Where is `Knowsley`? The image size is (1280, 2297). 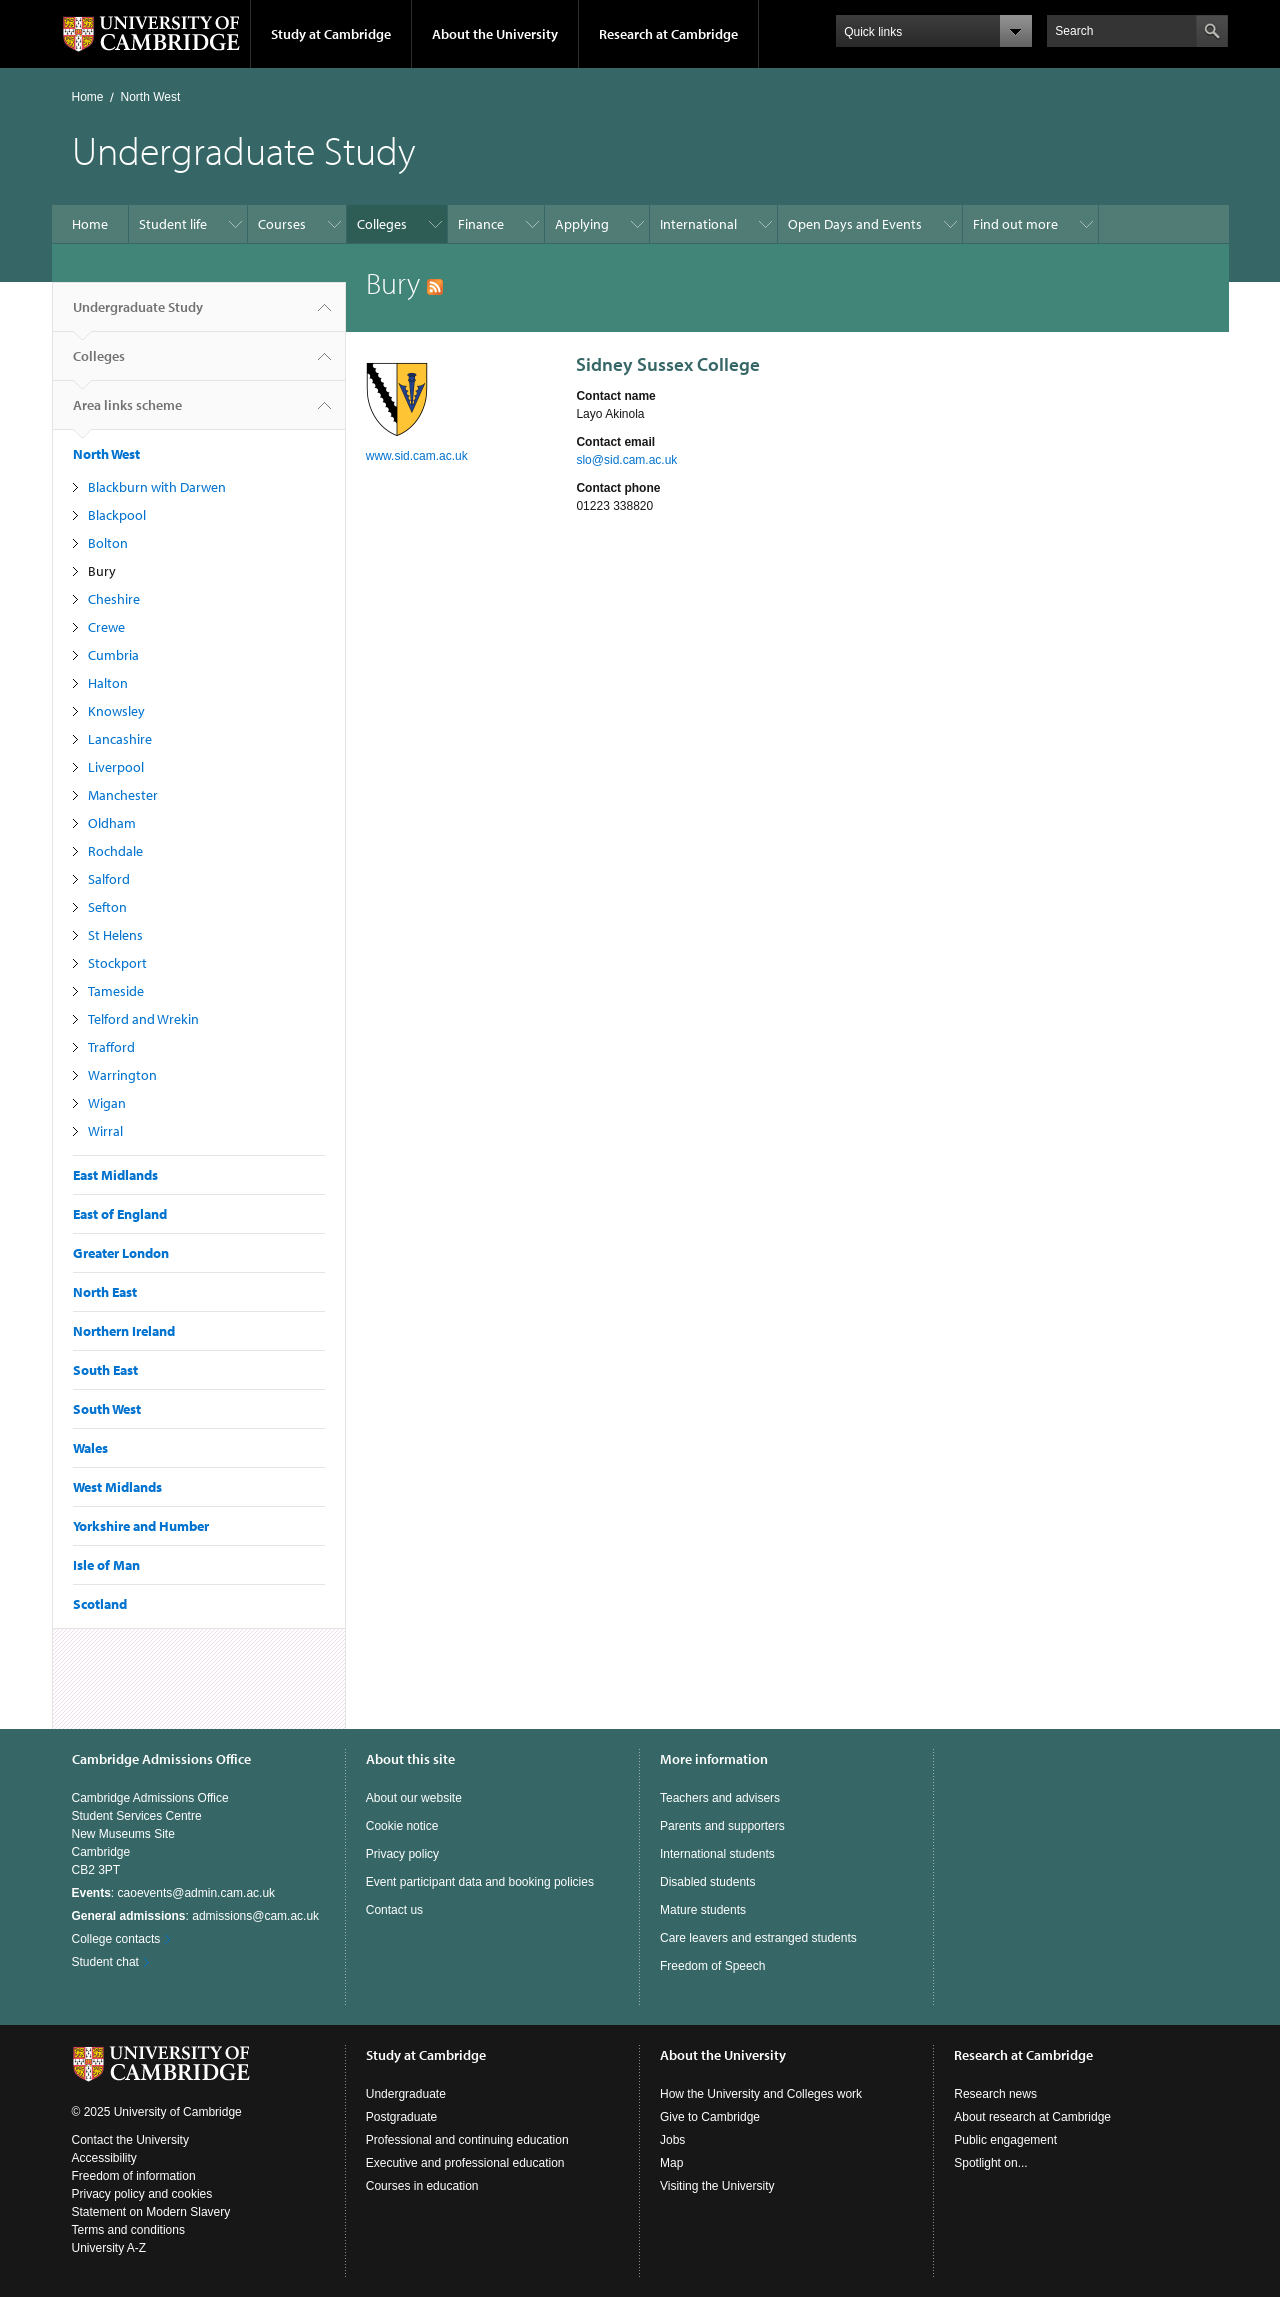 Knowsley is located at coordinates (116, 711).